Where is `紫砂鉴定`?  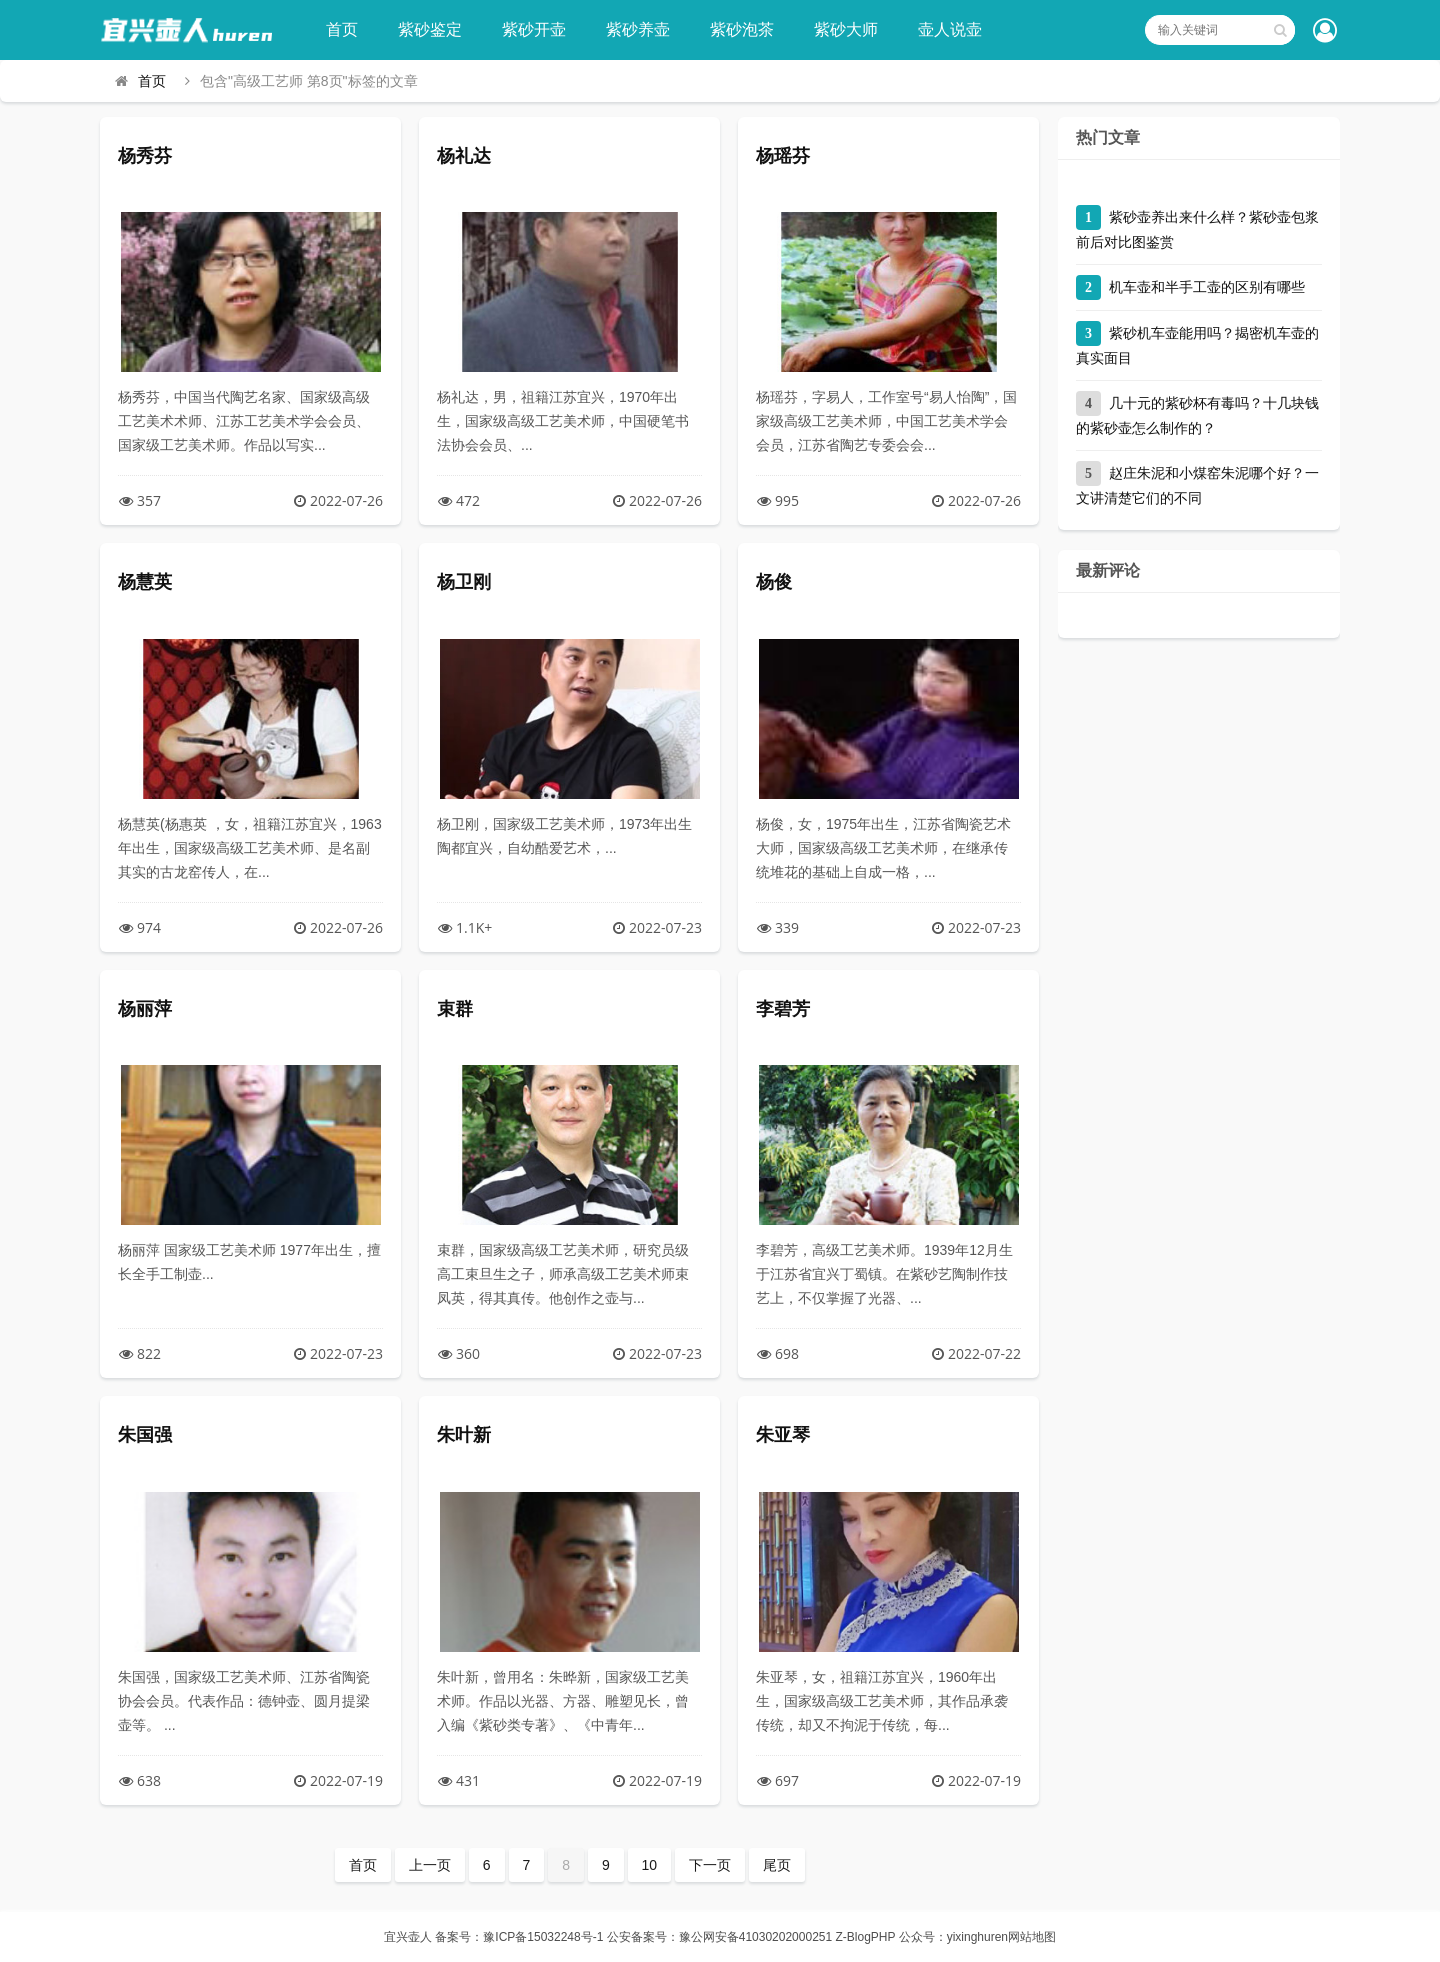 紫砂鉴定 is located at coordinates (430, 29).